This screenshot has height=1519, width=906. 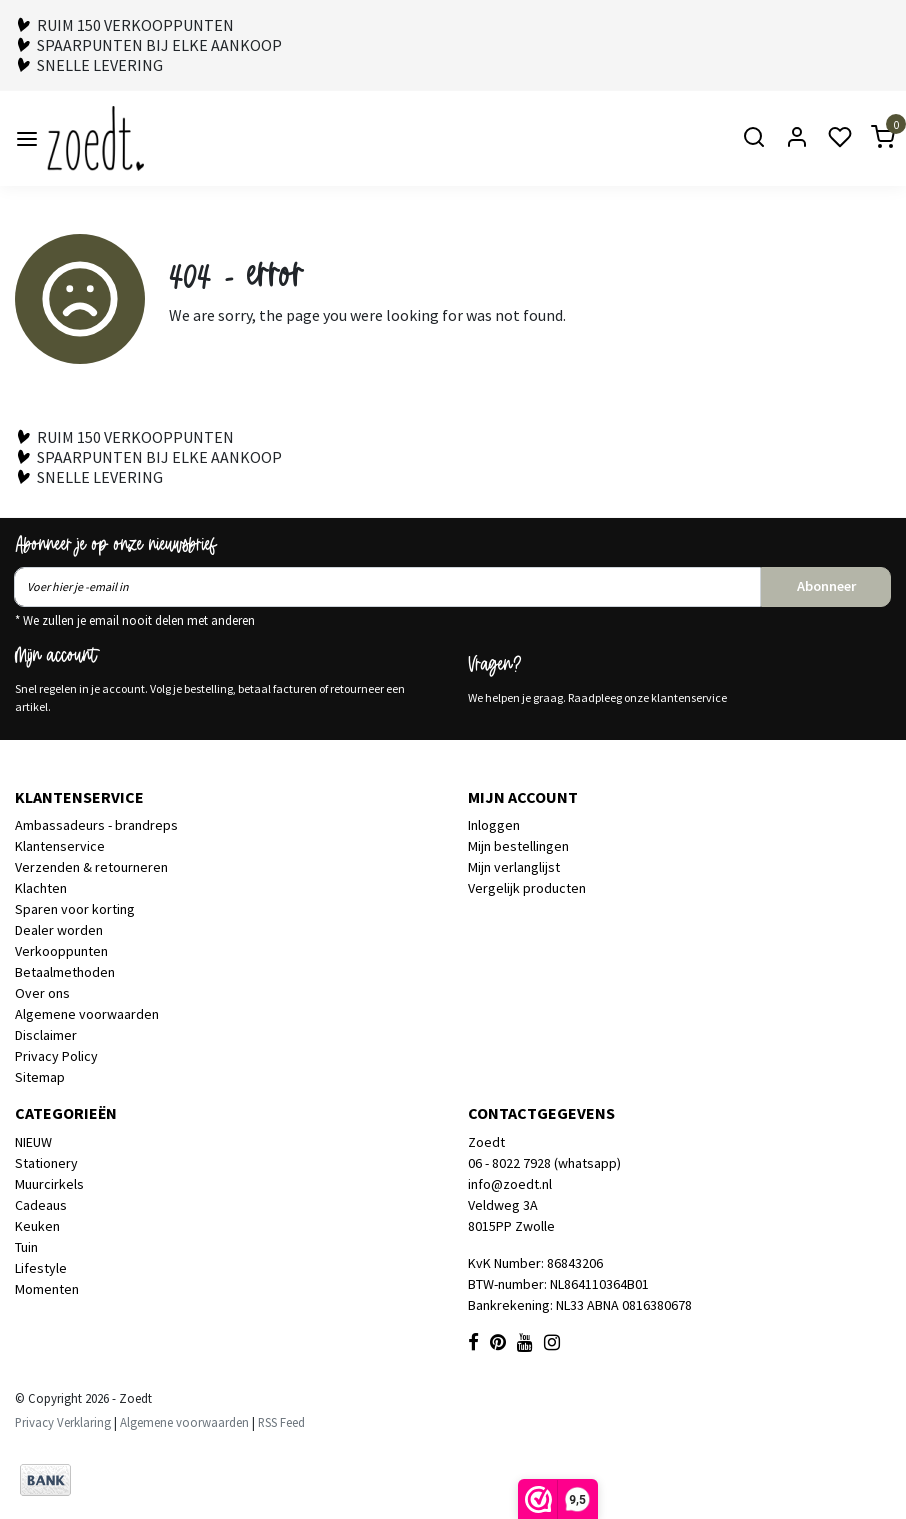 What do you see at coordinates (42, 993) in the screenshot?
I see `Over ons` at bounding box center [42, 993].